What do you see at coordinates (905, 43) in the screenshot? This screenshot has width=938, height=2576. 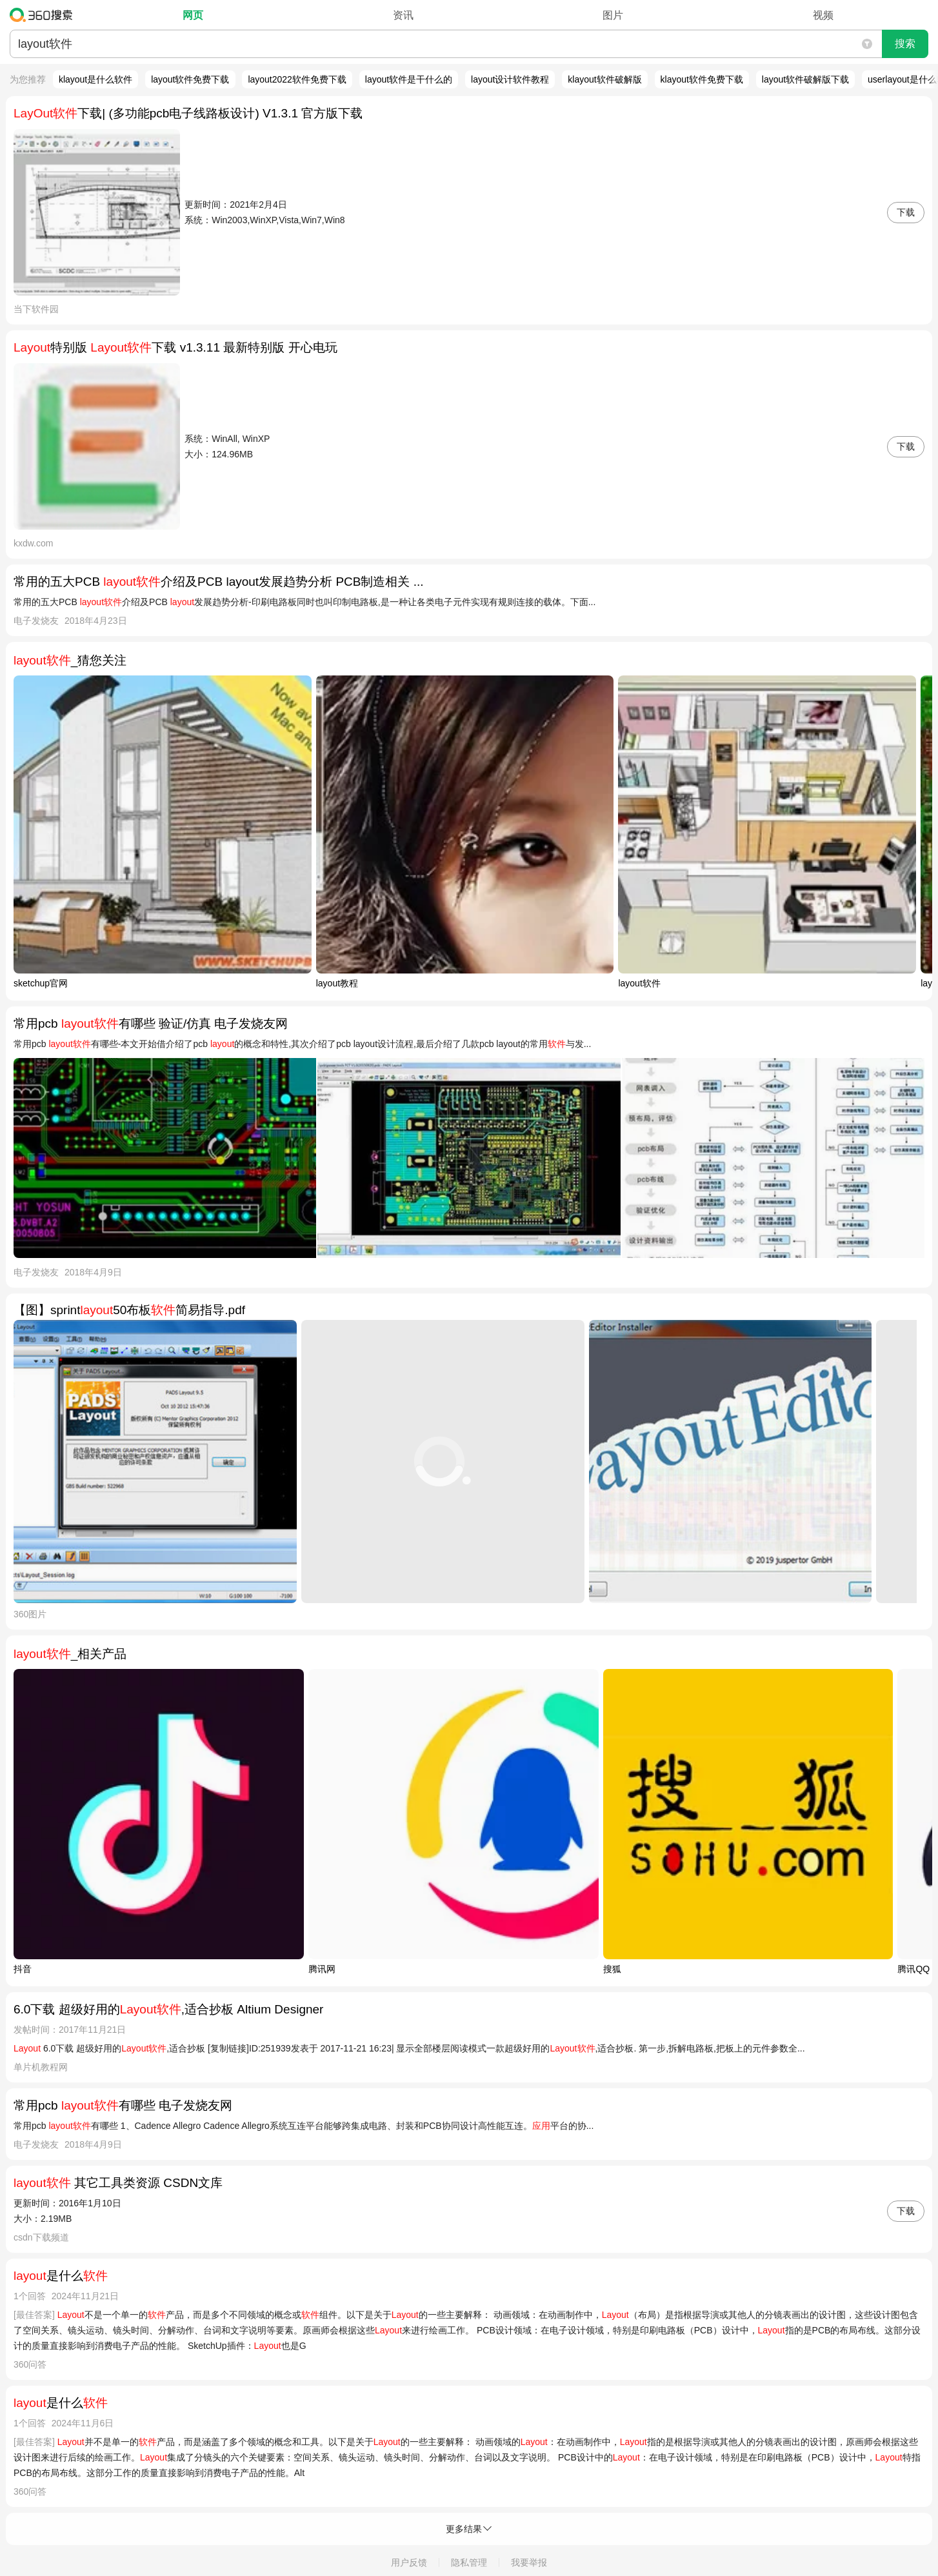 I see `搜索` at bounding box center [905, 43].